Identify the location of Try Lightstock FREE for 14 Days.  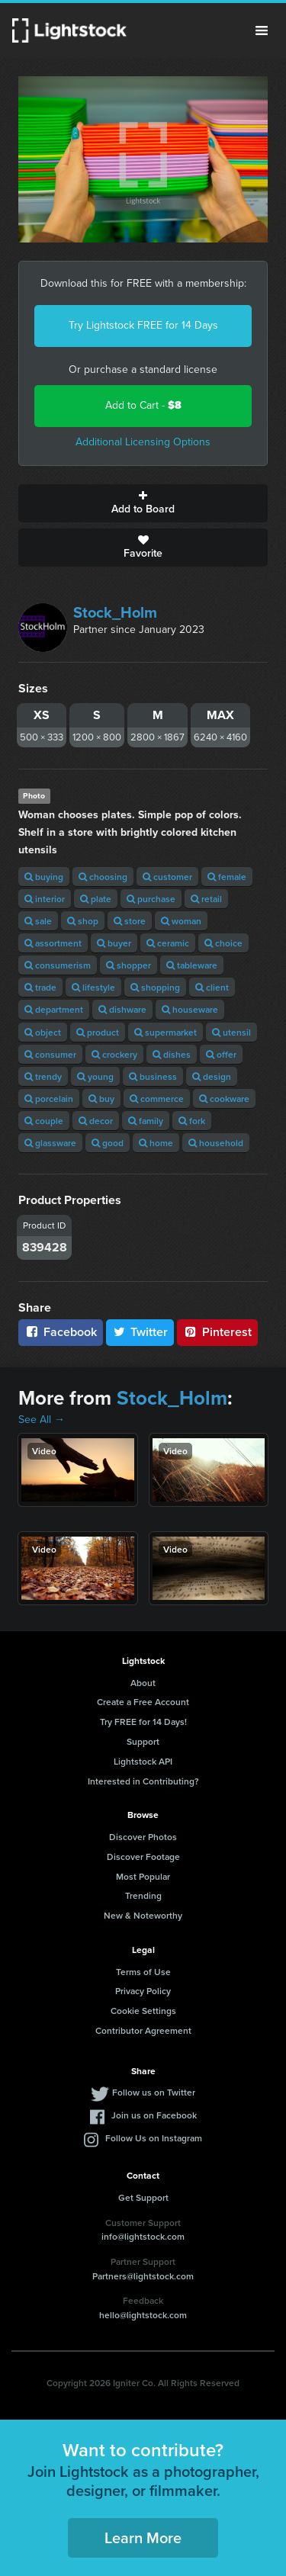
(143, 325).